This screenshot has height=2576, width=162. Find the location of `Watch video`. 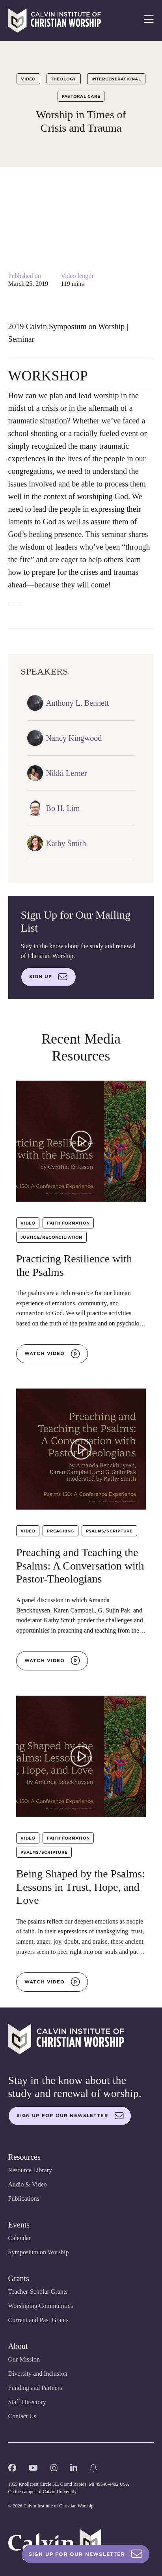

Watch video is located at coordinates (52, 1354).